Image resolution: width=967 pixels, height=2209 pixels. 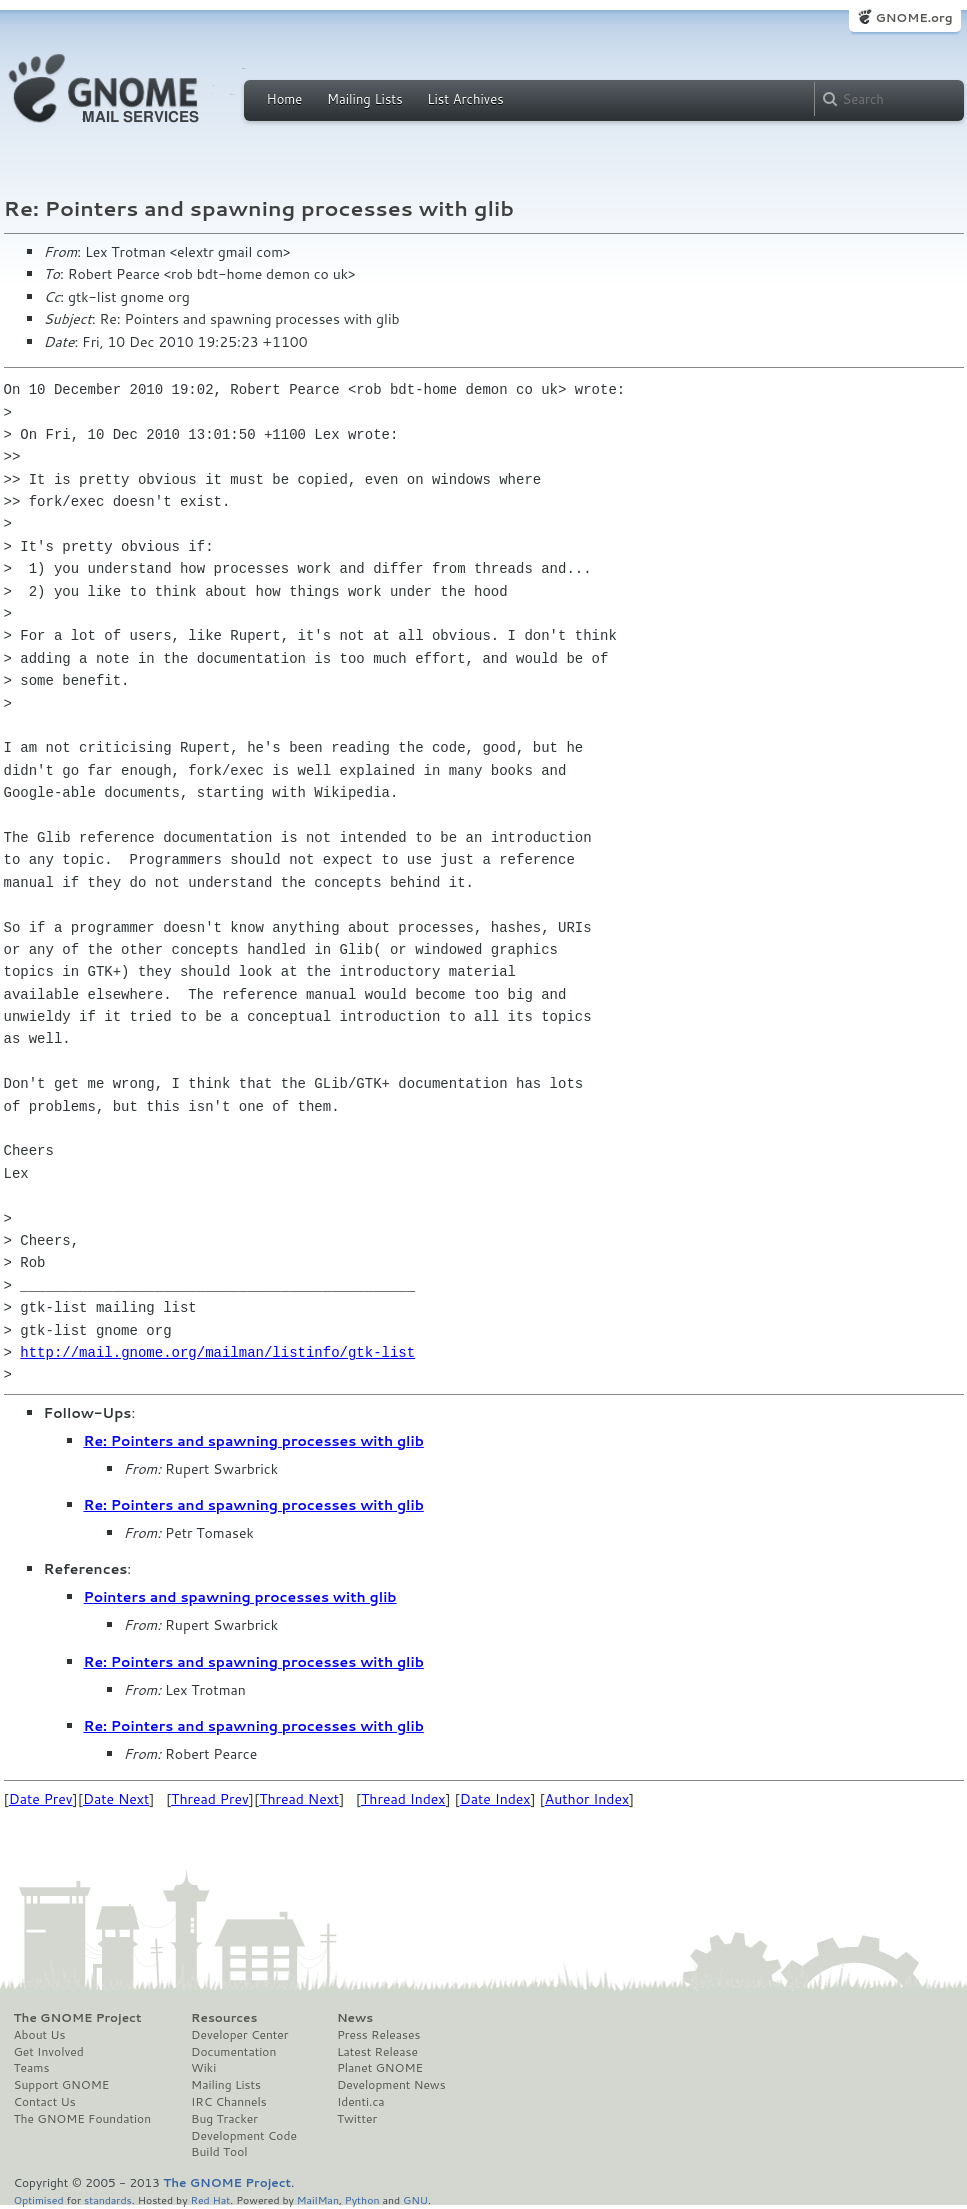 I want to click on Author Index, so click(x=587, y=1799).